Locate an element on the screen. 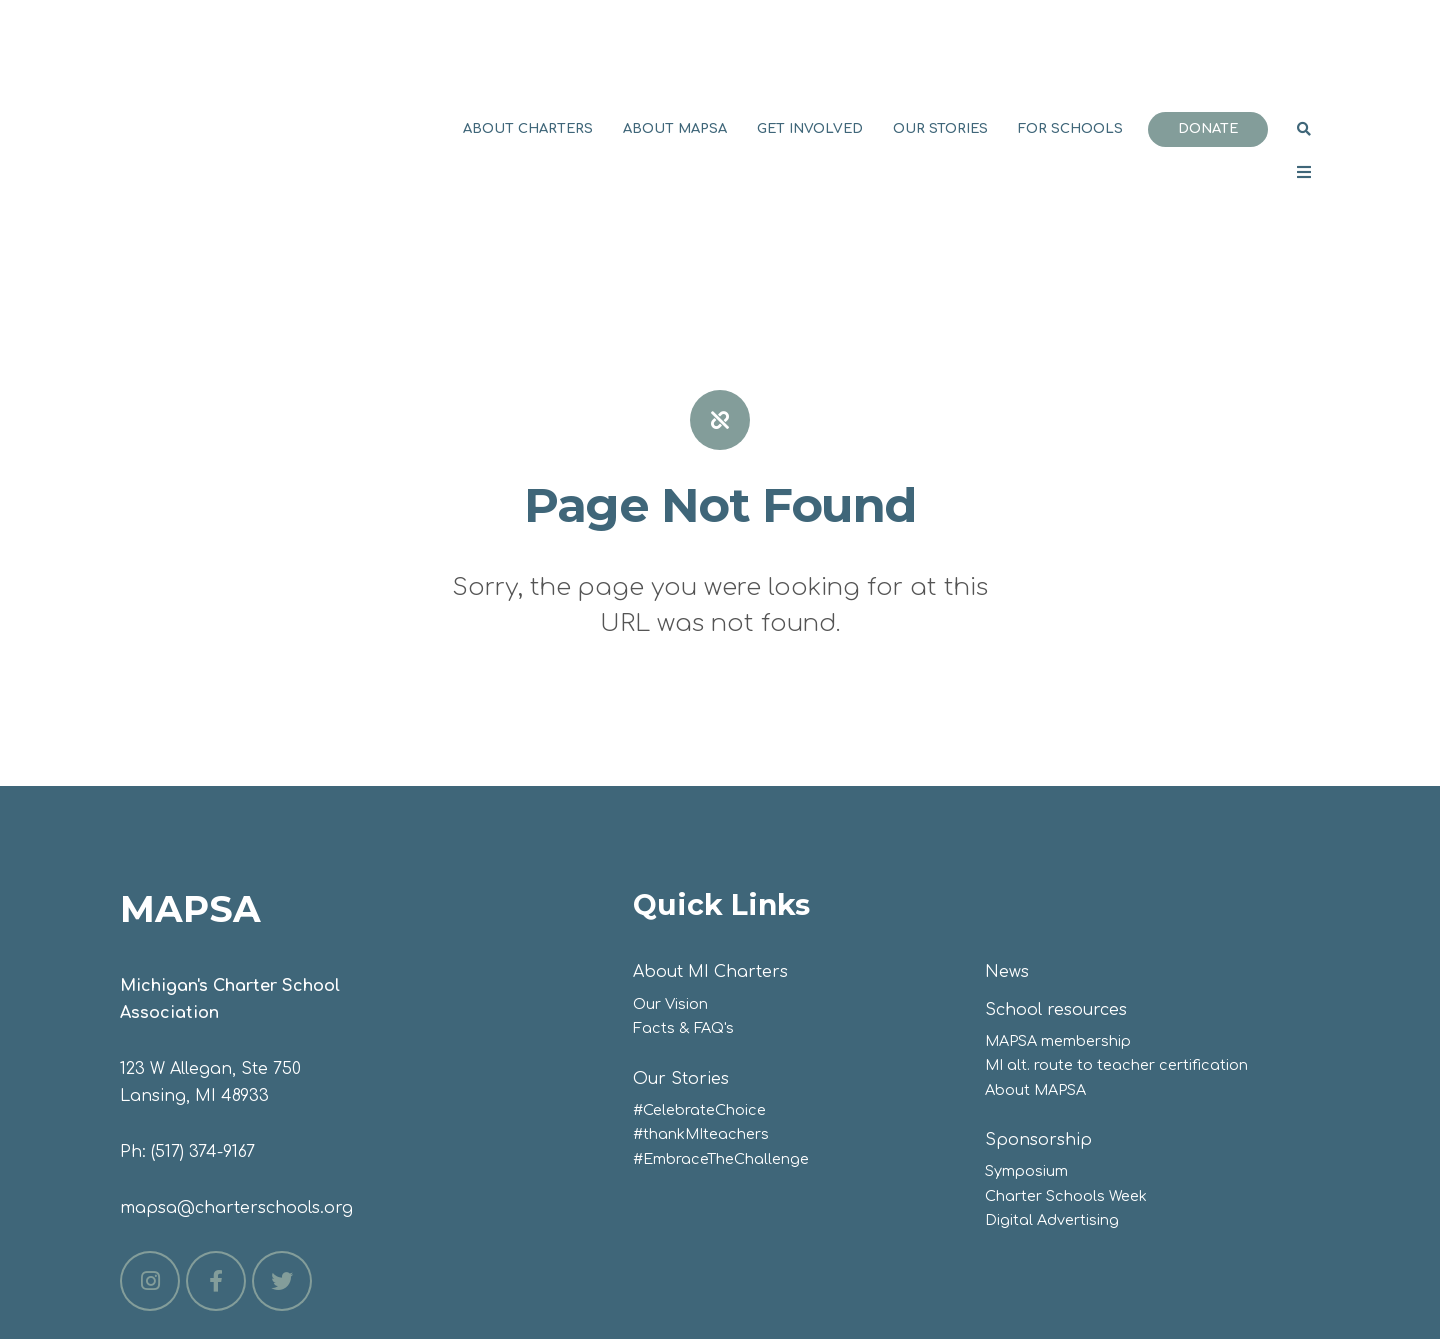 This screenshot has width=1440, height=1339. Digital Advertising [menuitem] is located at coordinates (1052, 1062).